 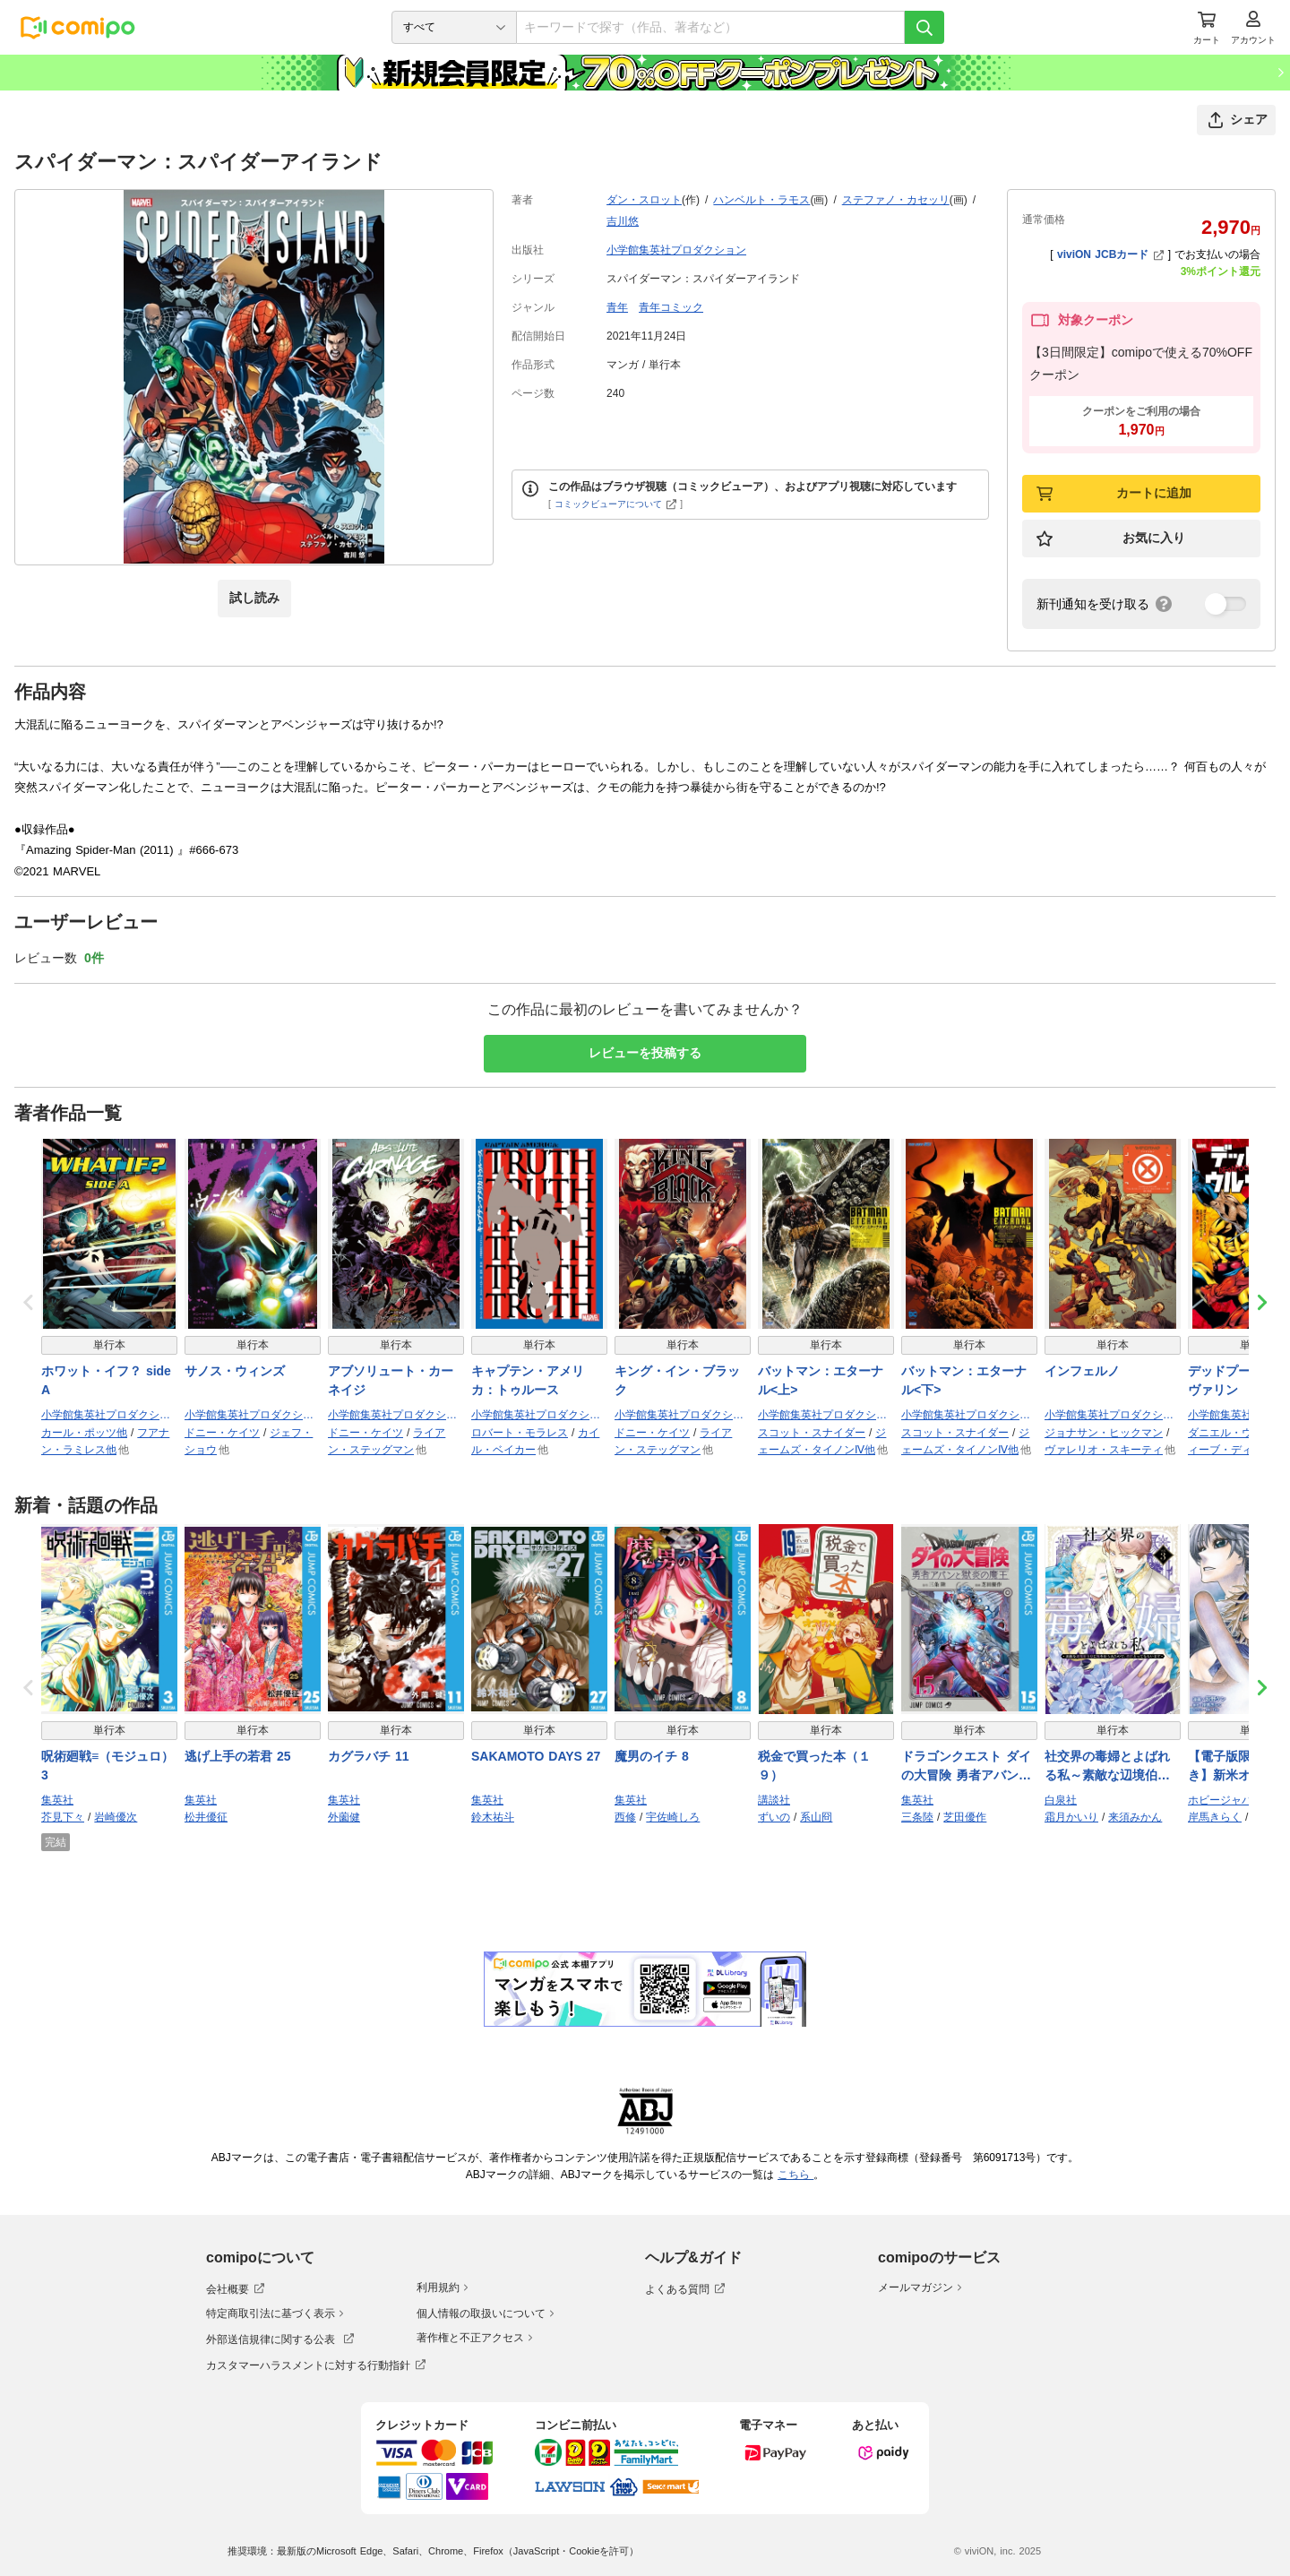 I want to click on こちら, so click(x=795, y=2174).